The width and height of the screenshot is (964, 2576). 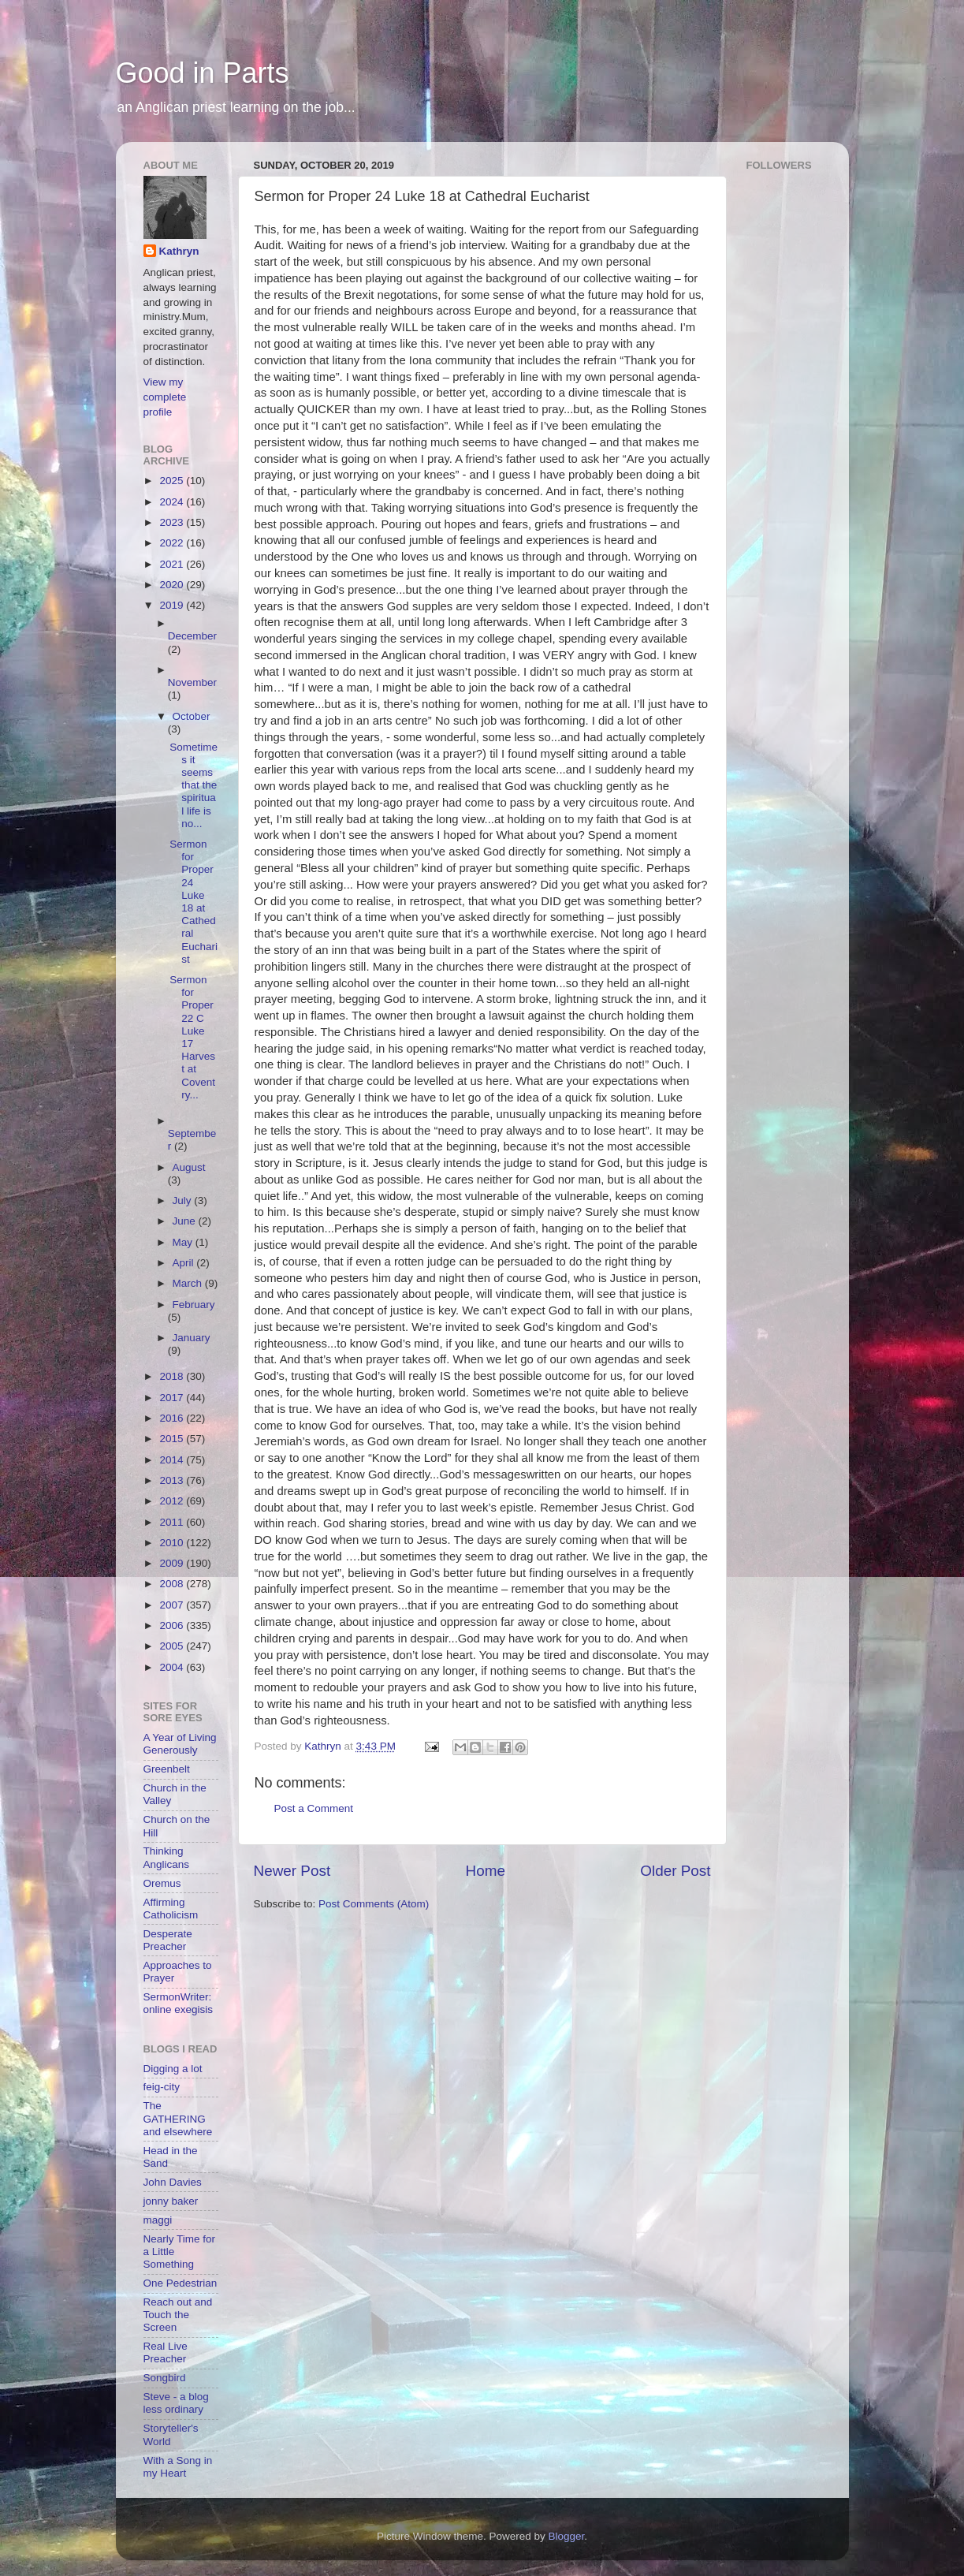 What do you see at coordinates (202, 73) in the screenshot?
I see `Good in Parts` at bounding box center [202, 73].